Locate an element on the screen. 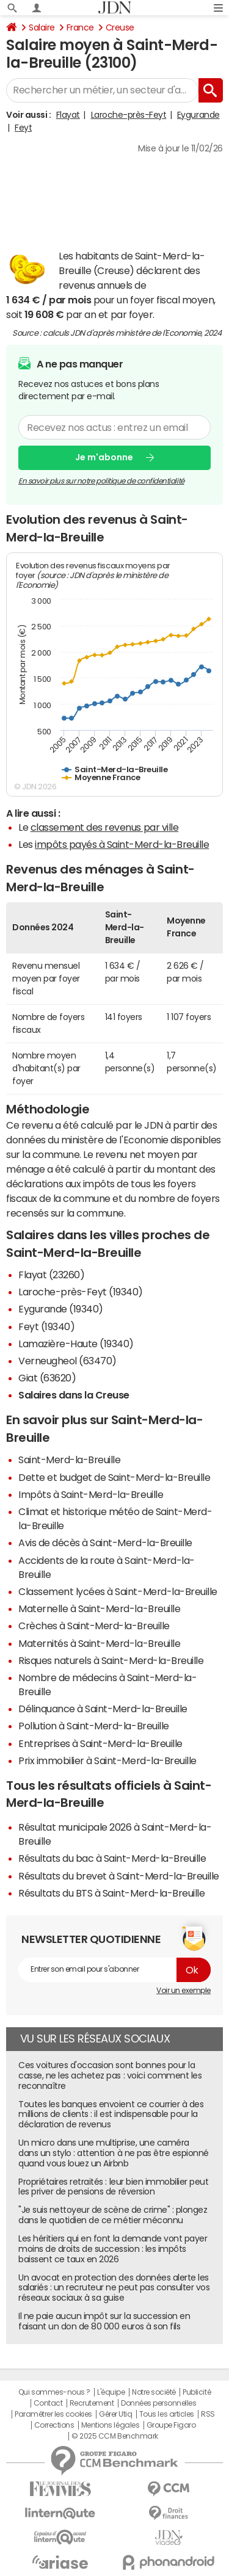 Image resolution: width=229 pixels, height=2576 pixels. Laroche-près-Feyt is located at coordinates (129, 114).